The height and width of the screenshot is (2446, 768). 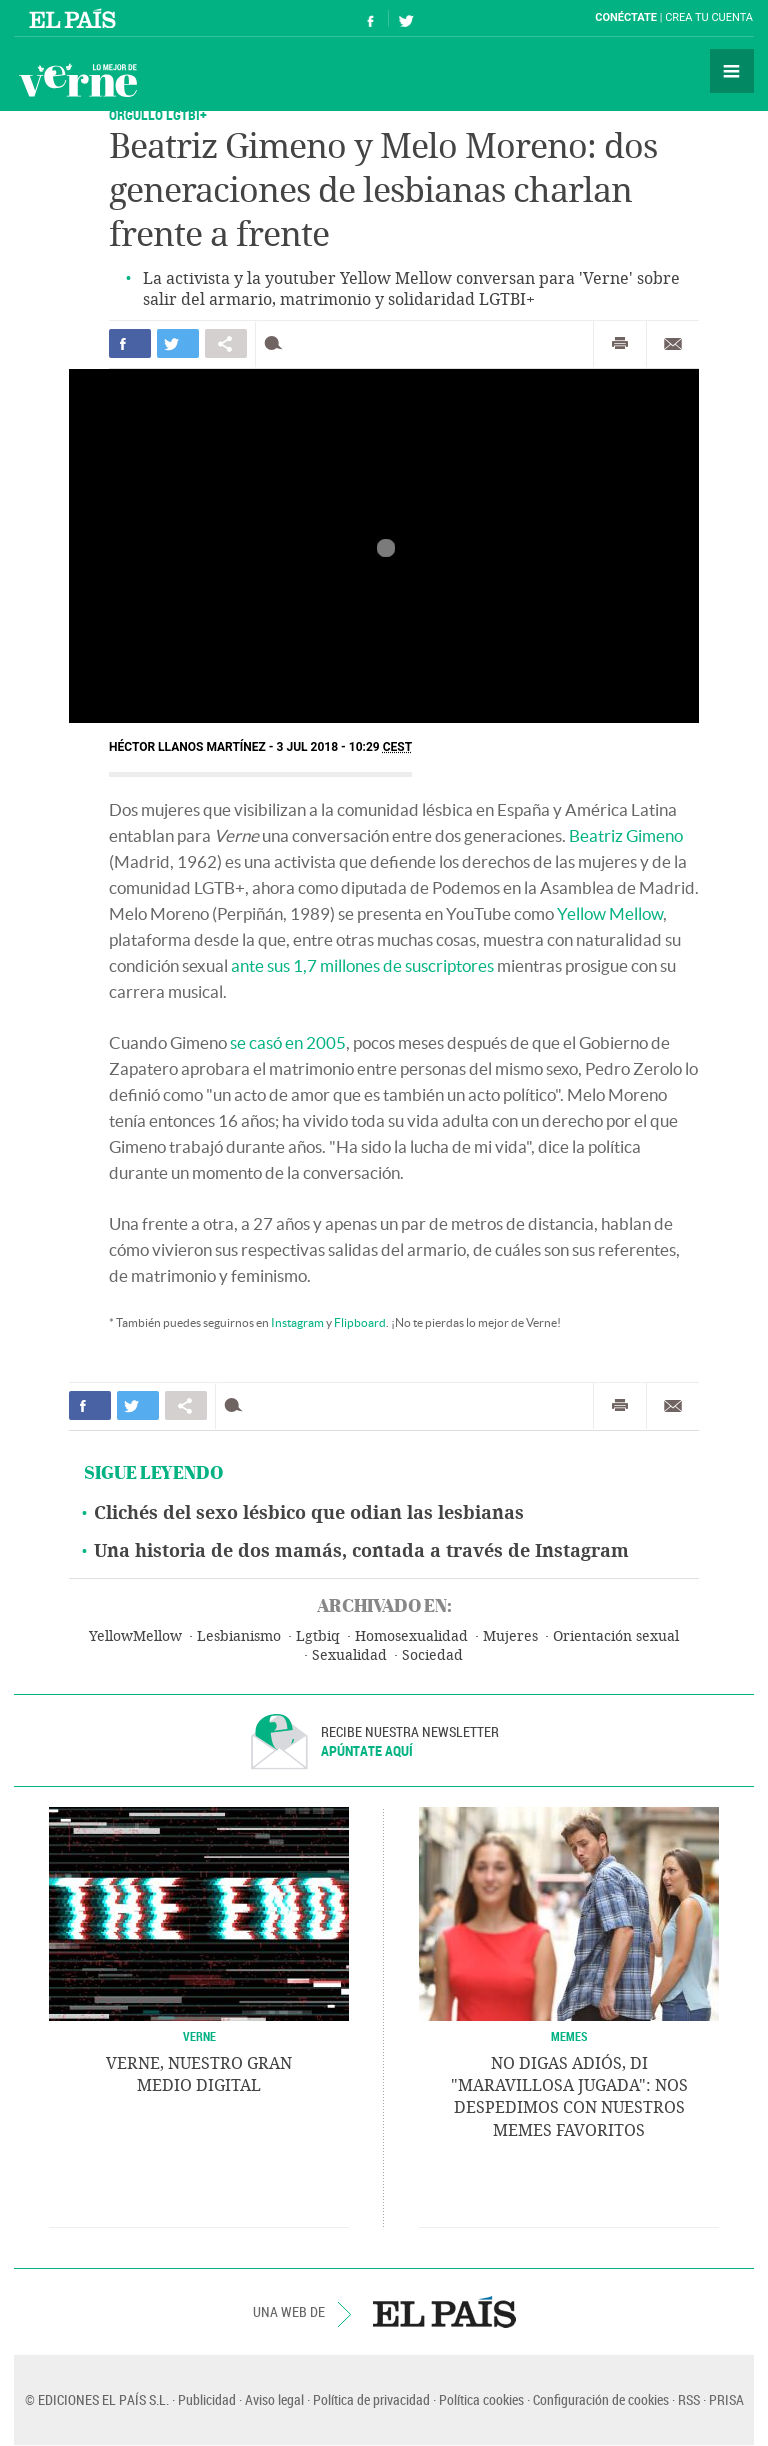 What do you see at coordinates (297, 1322) in the screenshot?
I see `Instagram` at bounding box center [297, 1322].